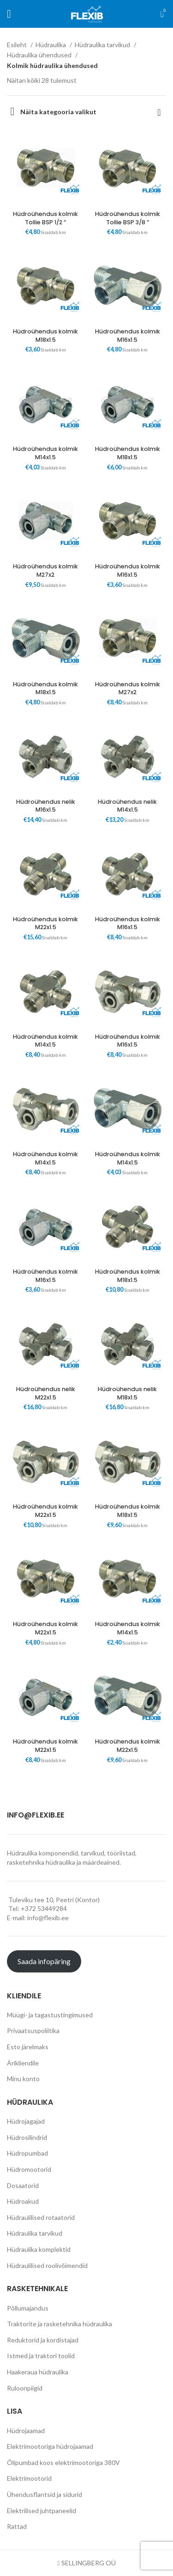  Describe the element at coordinates (23, 2201) in the screenshot. I see `Hüdroakud` at that location.